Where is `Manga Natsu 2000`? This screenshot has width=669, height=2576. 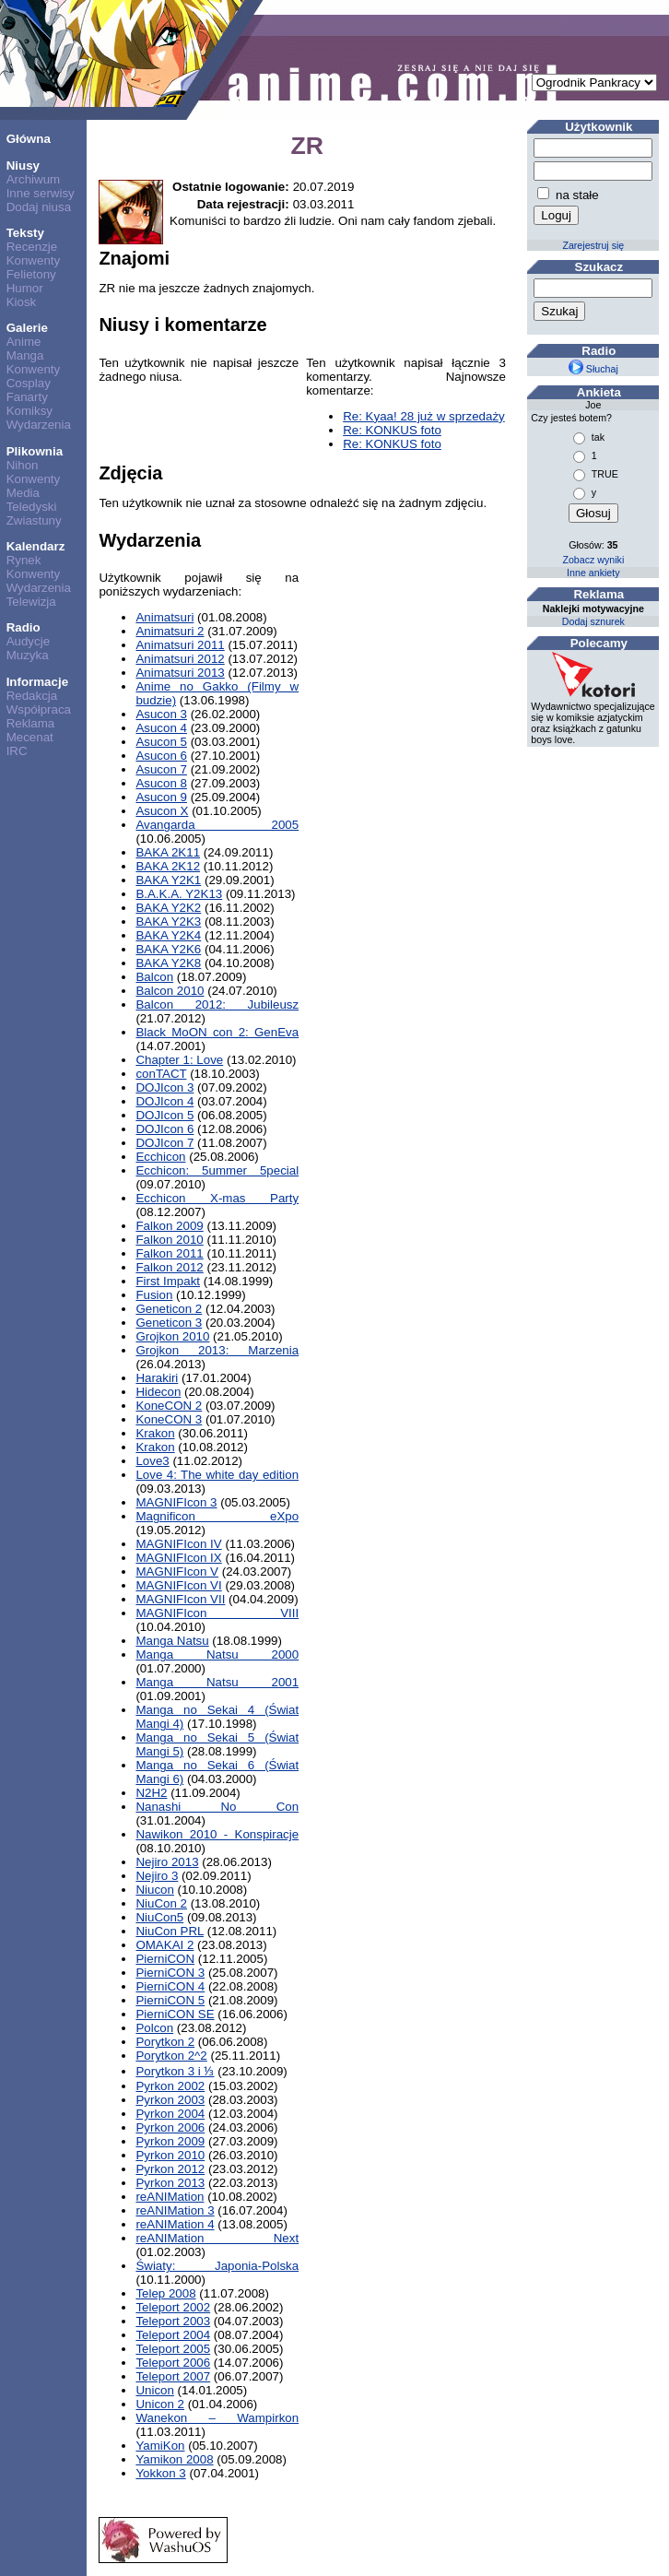
Manga Natsu 2000 is located at coordinates (217, 1654).